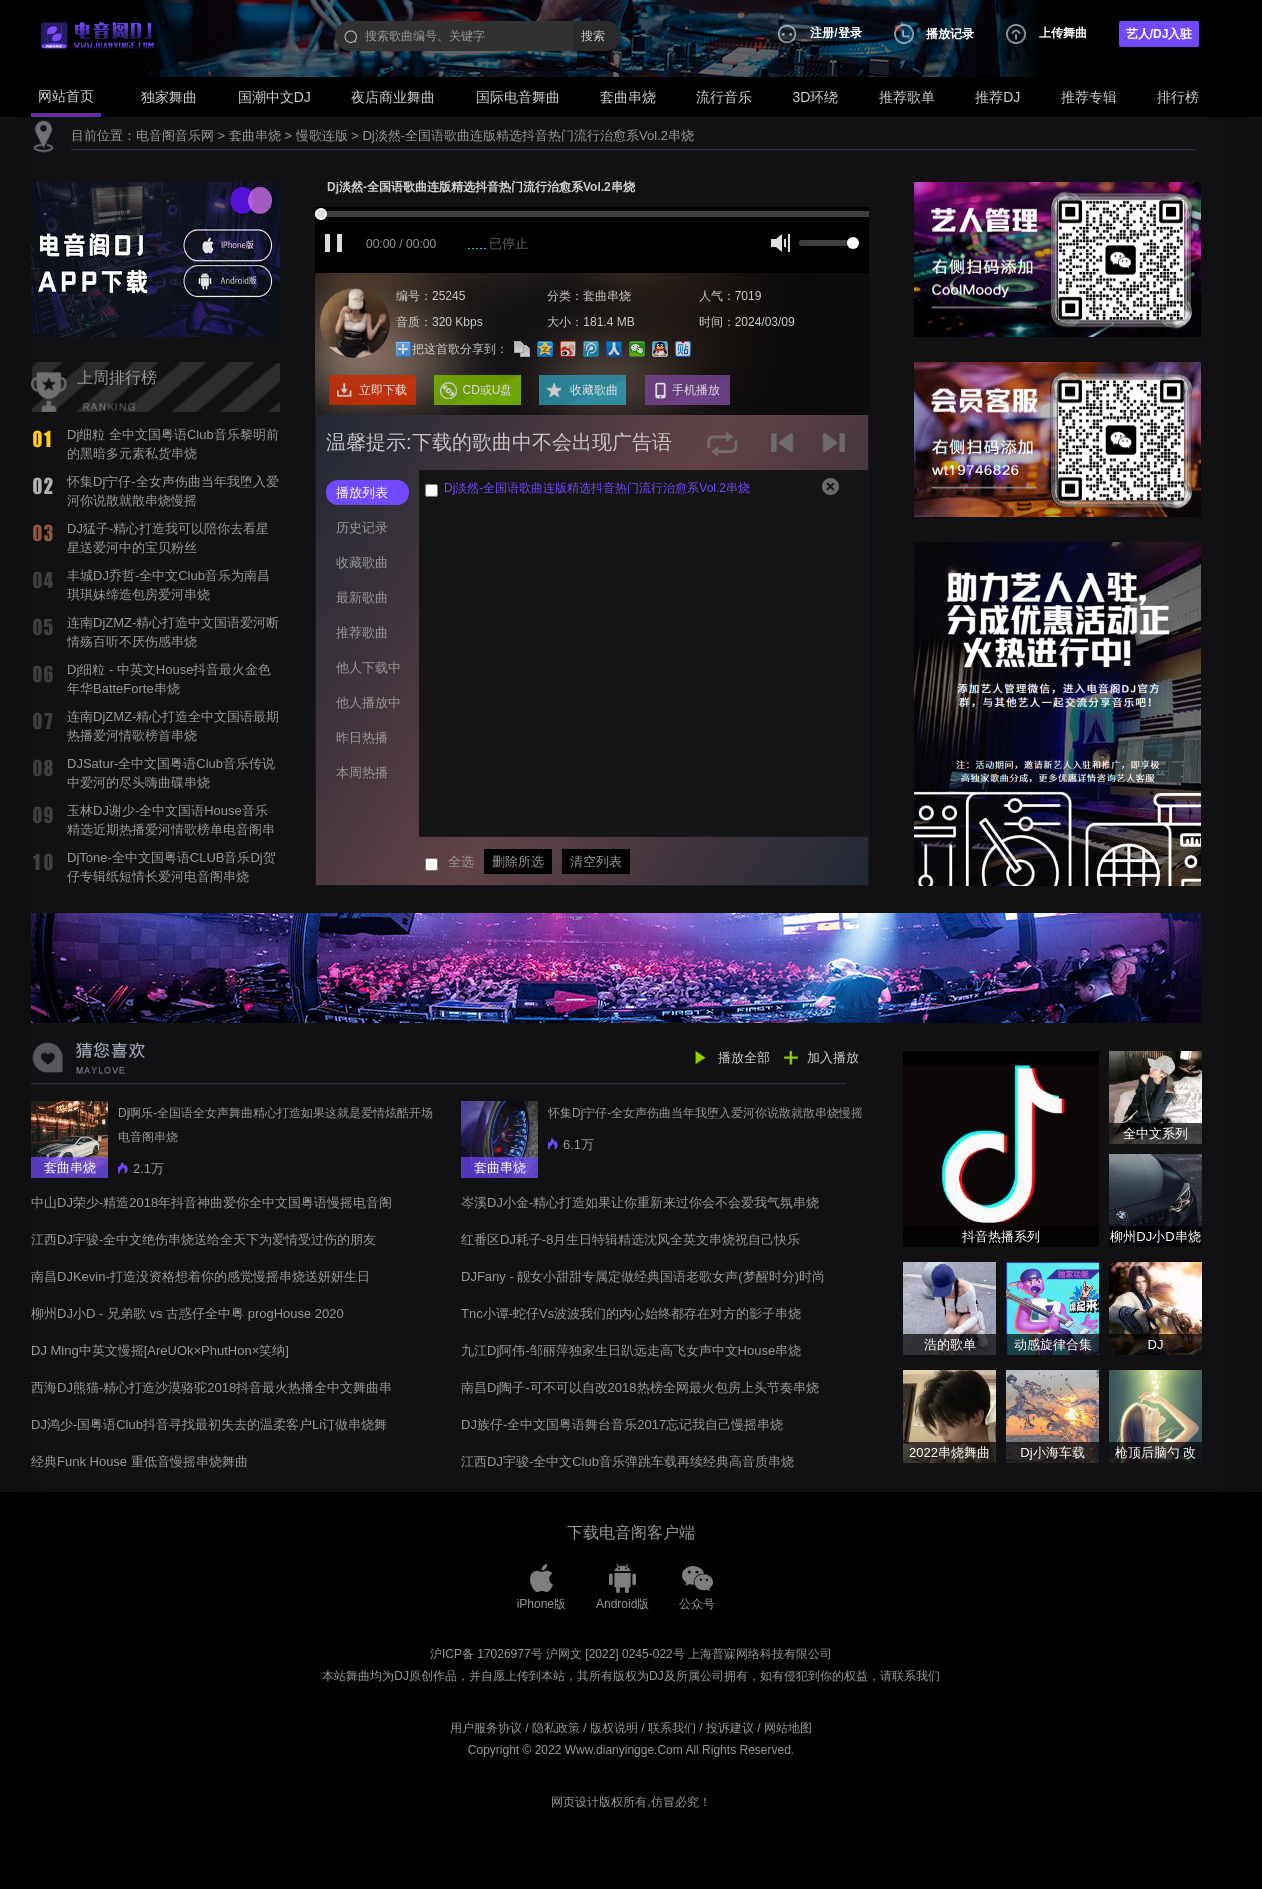 Image resolution: width=1262 pixels, height=1889 pixels. Describe the element at coordinates (950, 34) in the screenshot. I see `播放记录` at that location.